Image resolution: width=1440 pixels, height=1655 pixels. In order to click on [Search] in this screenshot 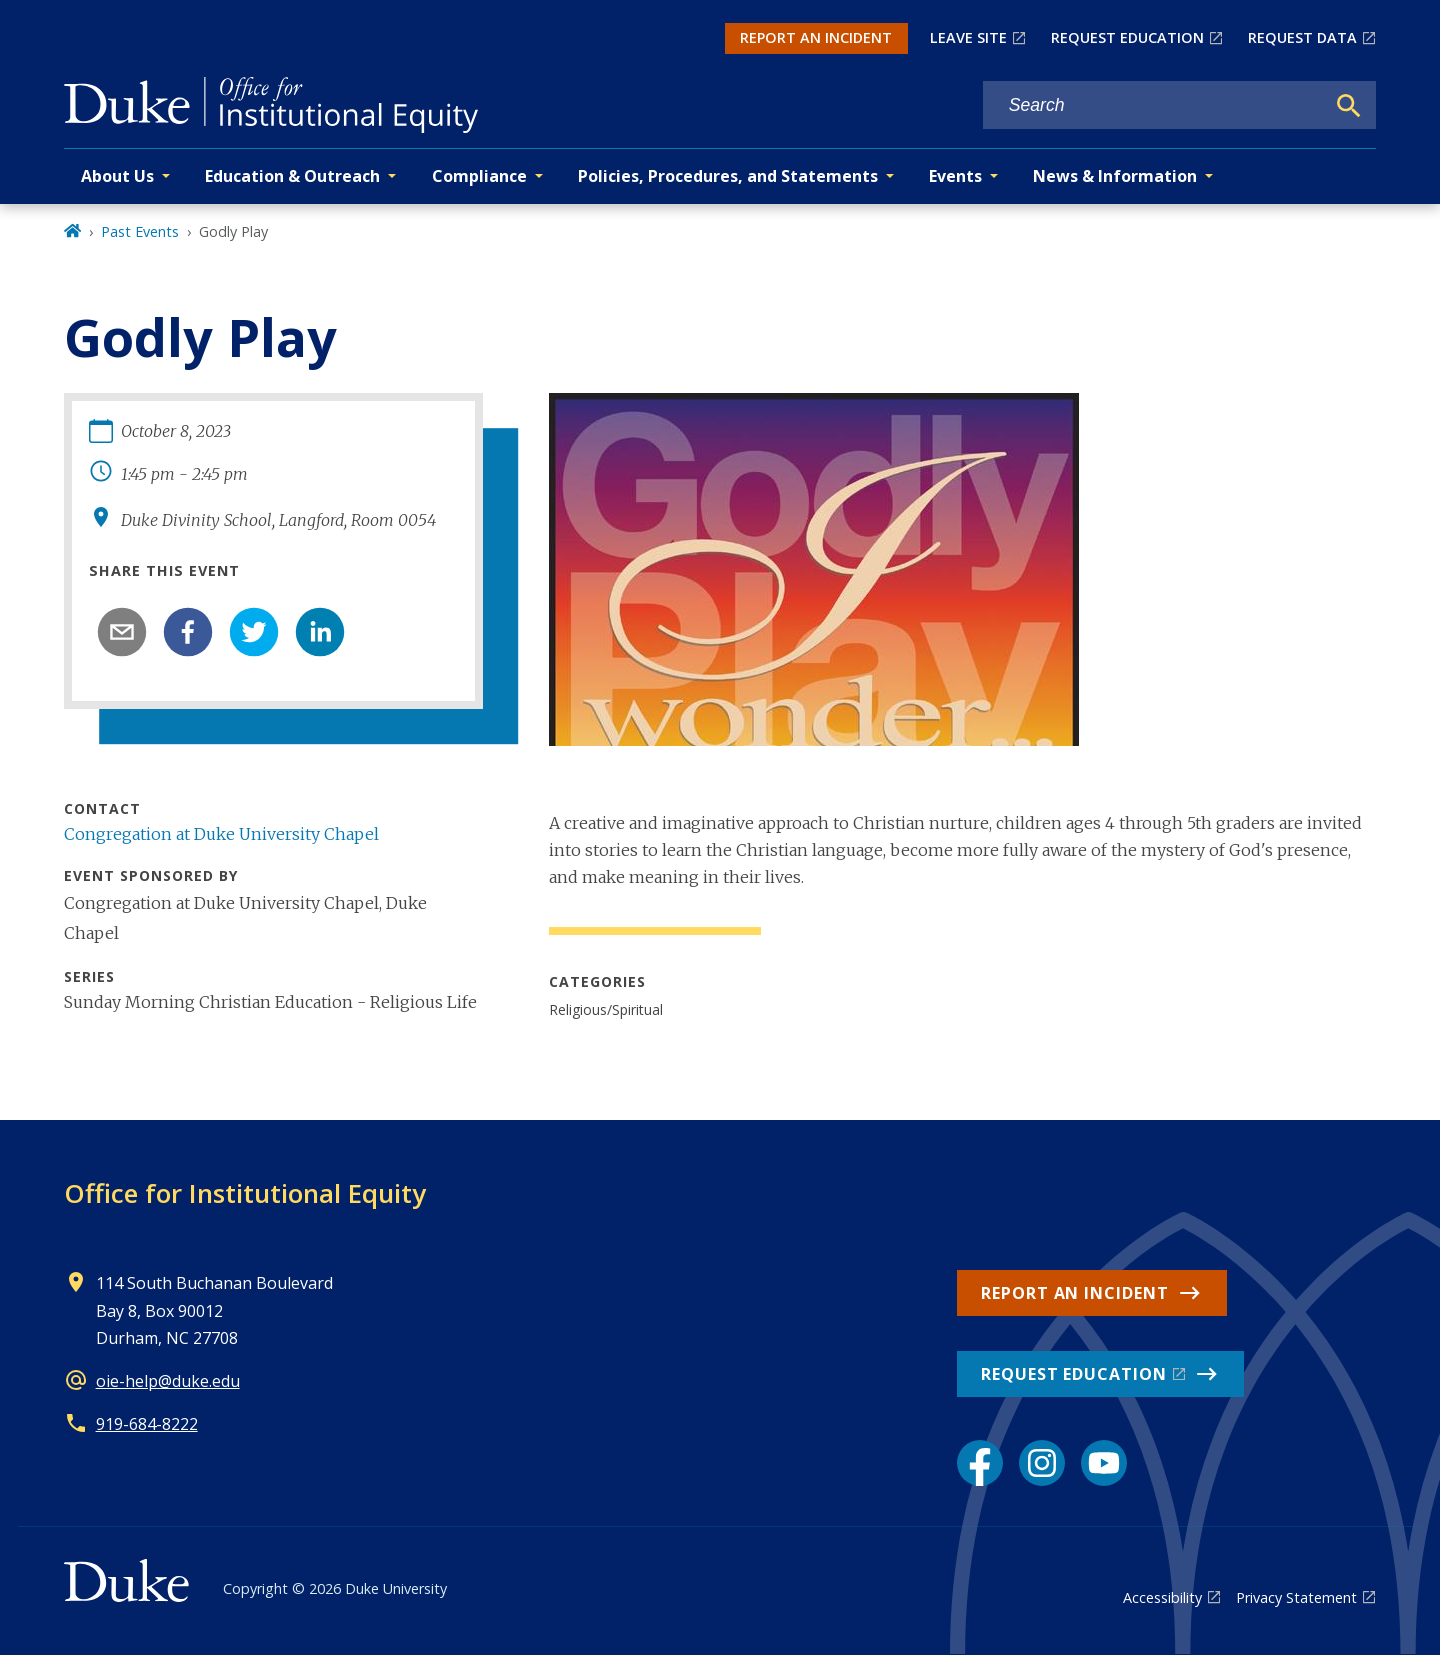, I will do `click(1349, 106)`.